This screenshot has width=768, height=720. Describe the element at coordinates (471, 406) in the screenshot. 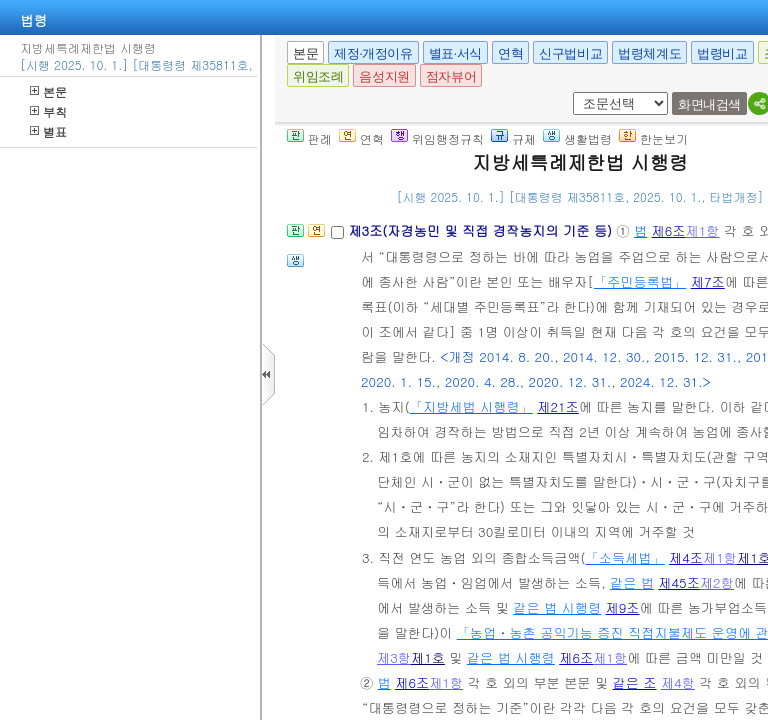

I see `「지방세법 시행령」` at that location.